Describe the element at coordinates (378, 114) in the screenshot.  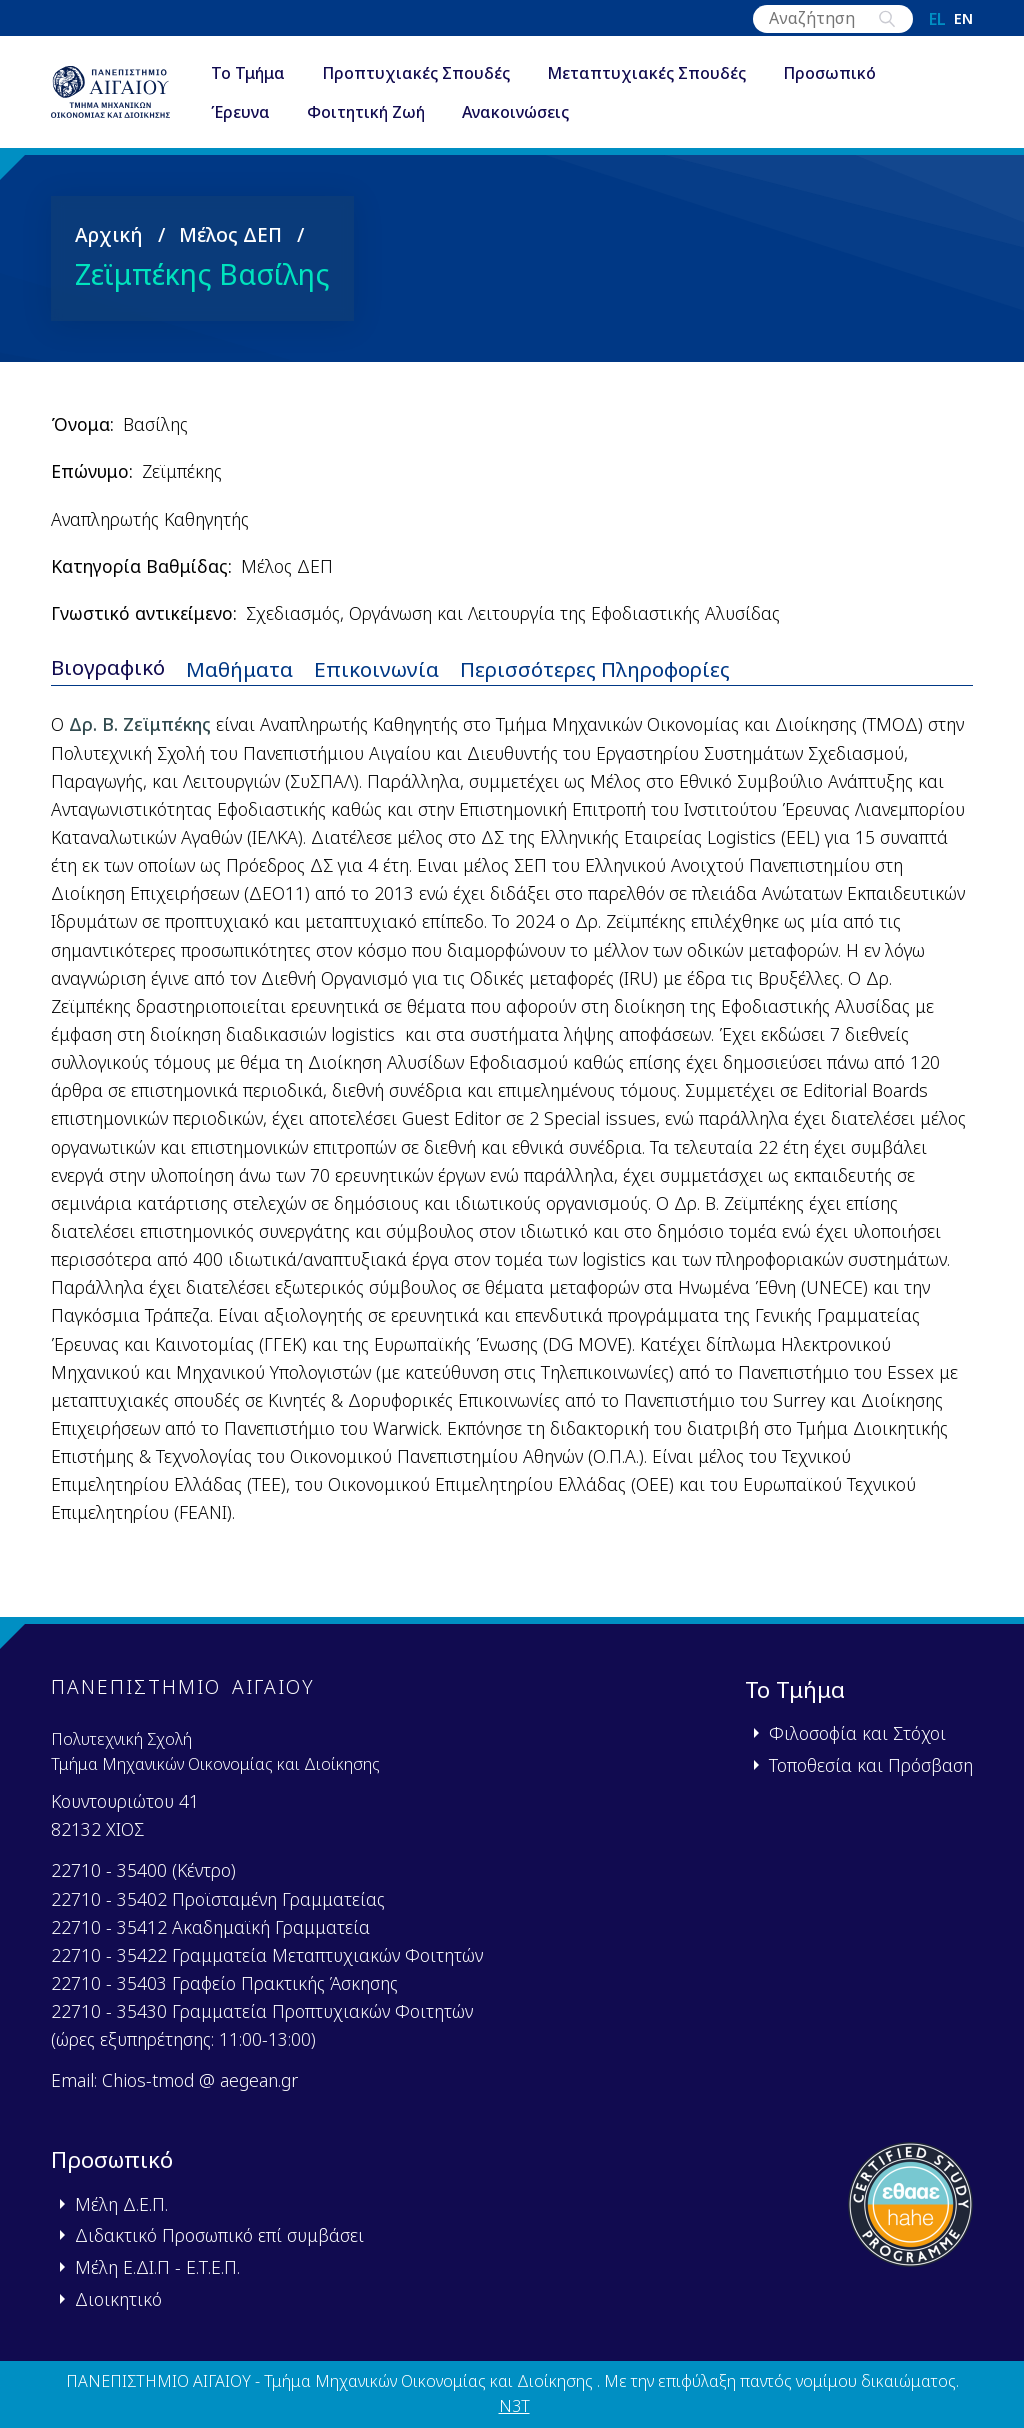
I see `Φοιτητική Ζωή` at that location.